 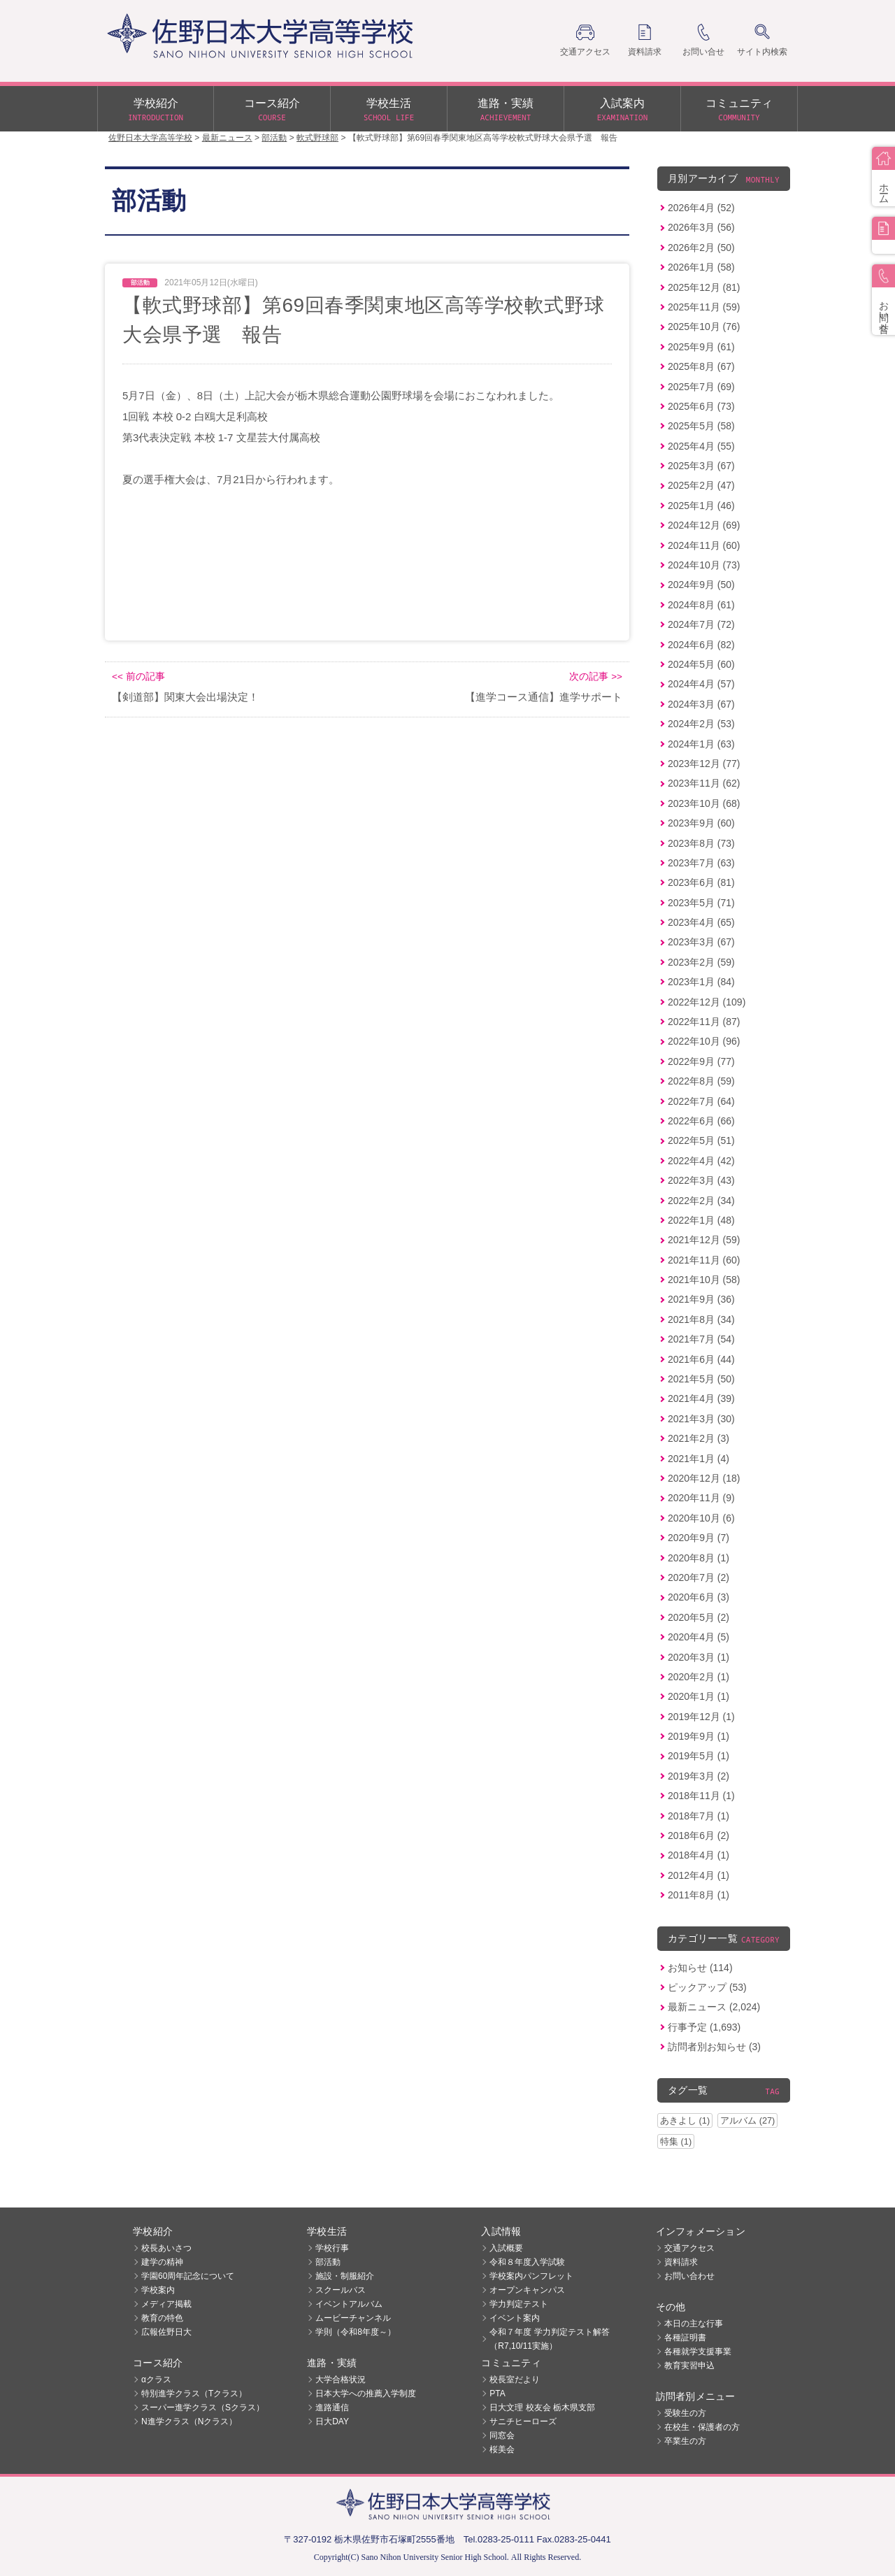 What do you see at coordinates (704, 565) in the screenshot?
I see `2024年10月 (73)` at bounding box center [704, 565].